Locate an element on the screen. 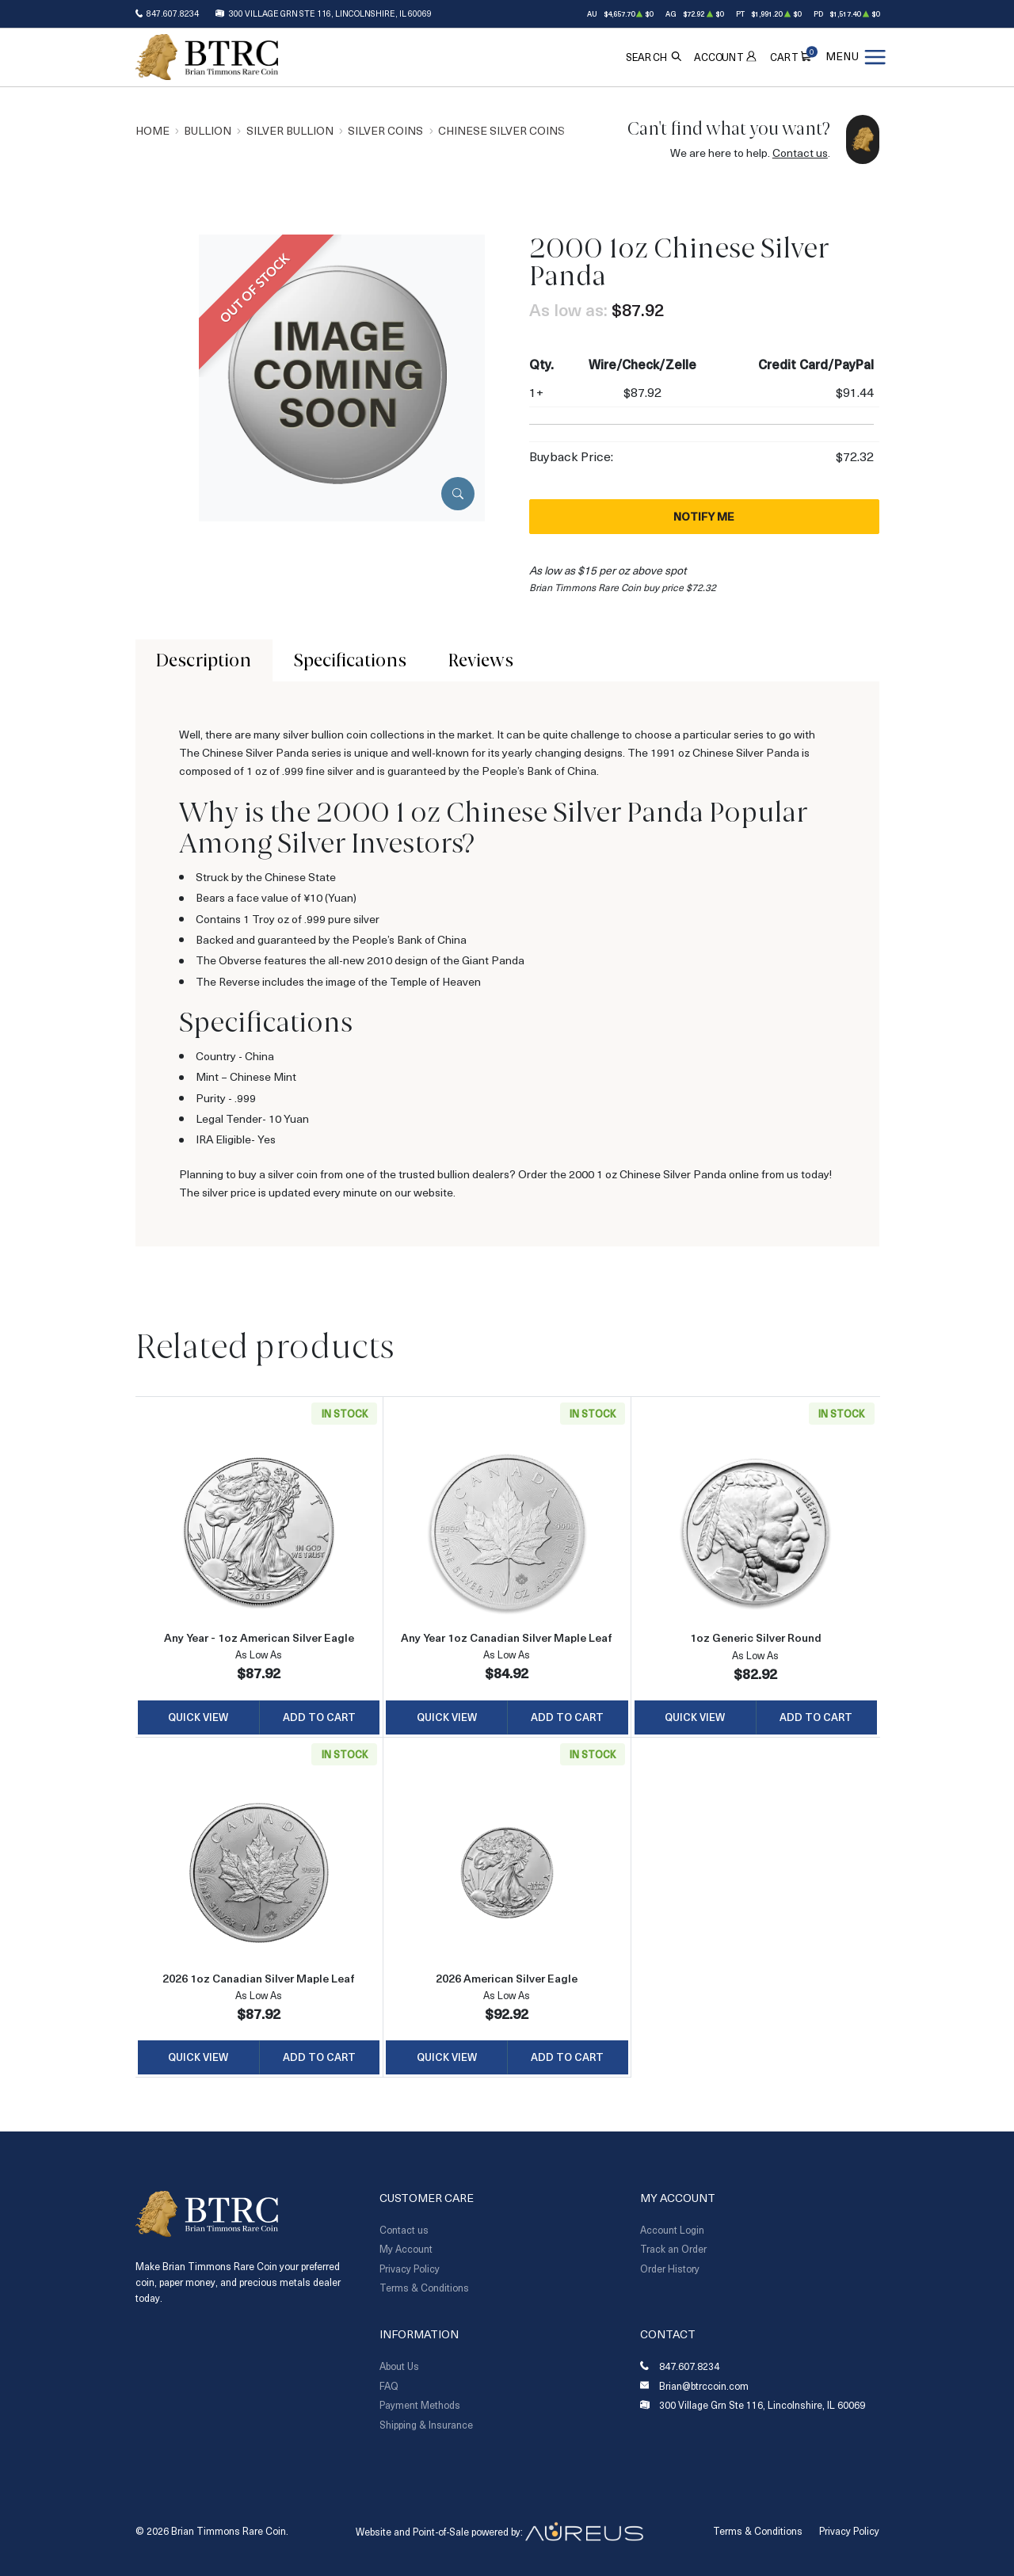 Image resolution: width=1014 pixels, height=2576 pixels. Any Year - 1oz American Silver Eagle is located at coordinates (259, 1637).